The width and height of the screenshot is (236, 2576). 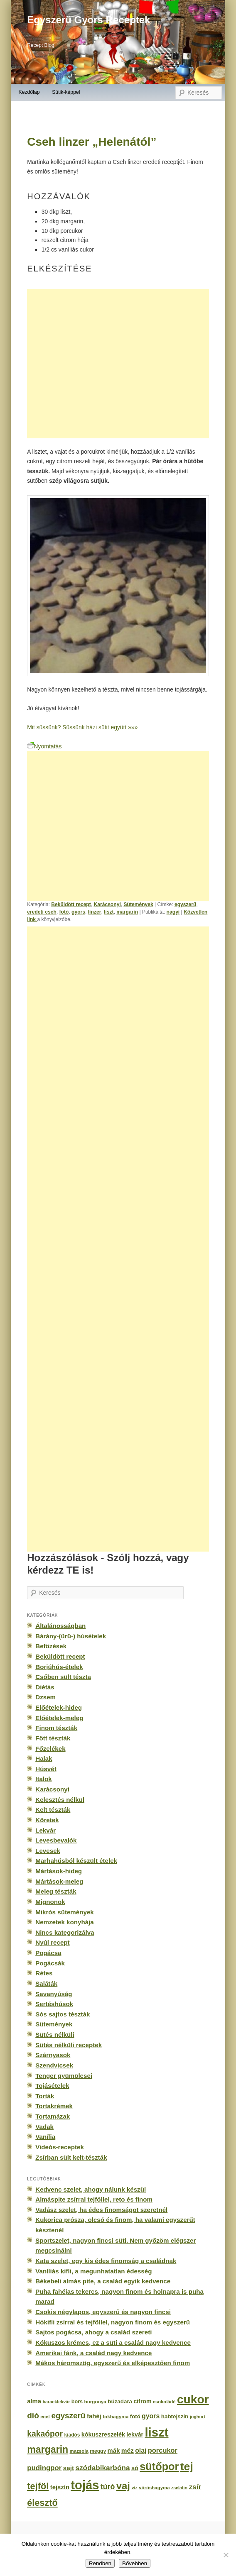 What do you see at coordinates (56, 2401) in the screenshot?
I see `baracklekvár [baracklekvár (127 elem)]` at bounding box center [56, 2401].